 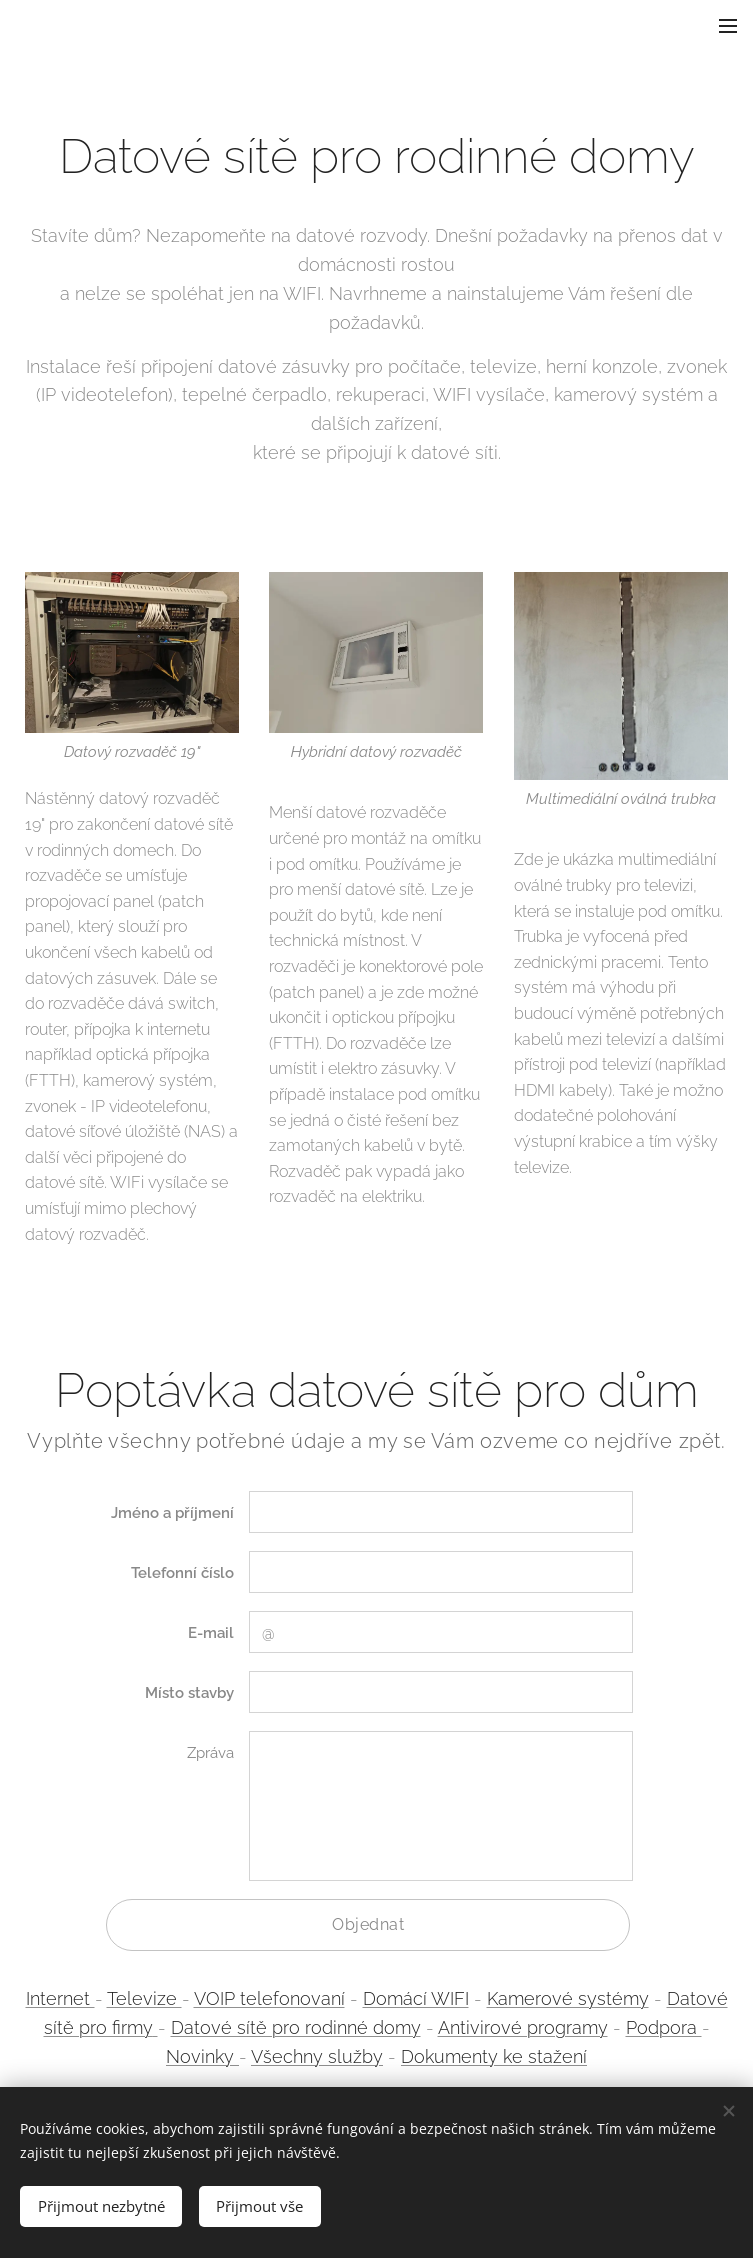 I want to click on Domácí WIFI, so click(x=416, y=1998).